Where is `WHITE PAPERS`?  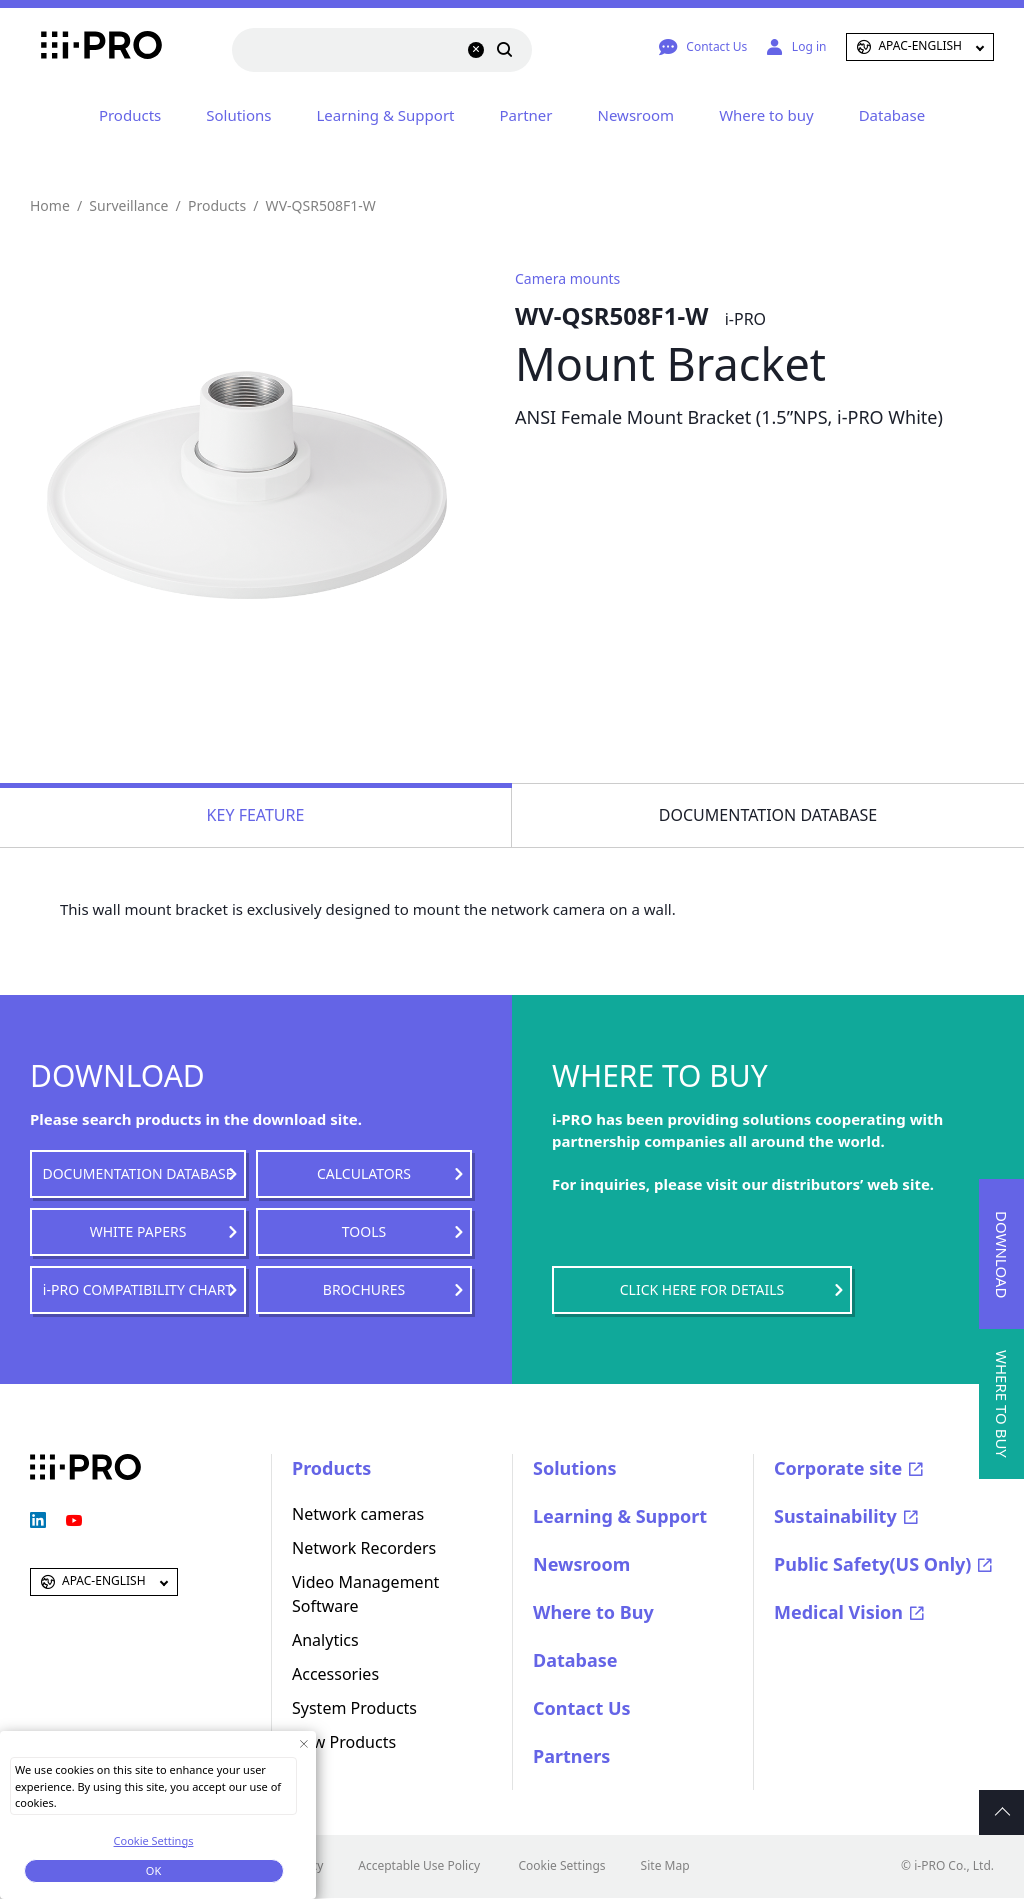
WHITE PAPERS is located at coordinates (138, 1231).